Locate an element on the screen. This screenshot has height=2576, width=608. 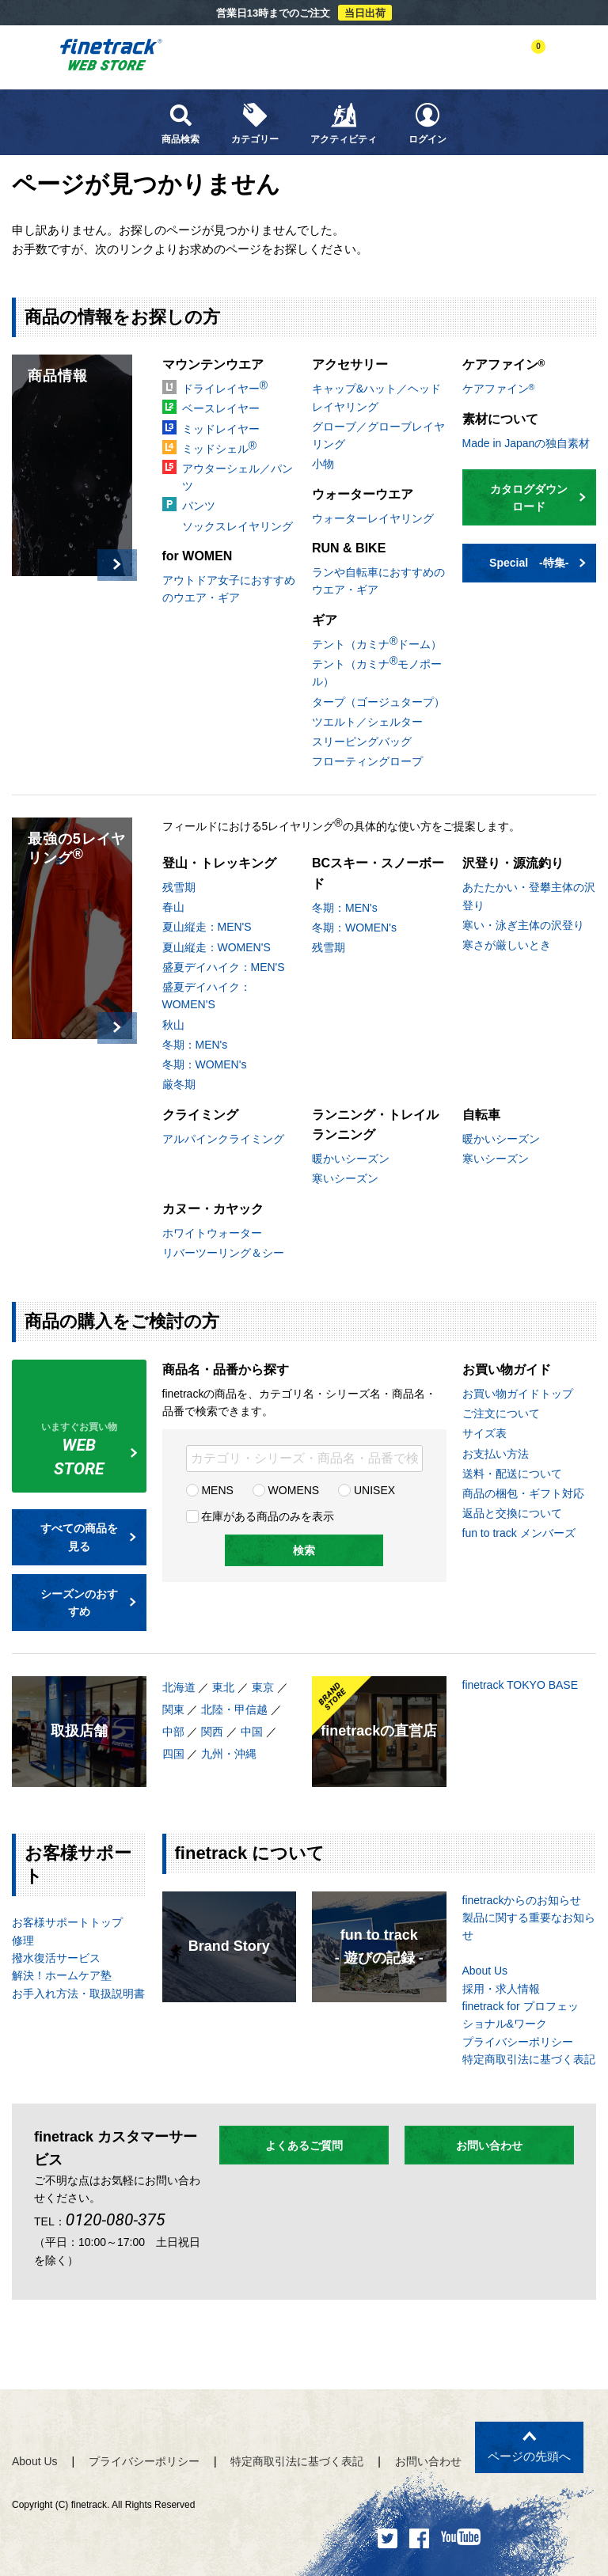
ミッドシェル is located at coordinates (219, 447).